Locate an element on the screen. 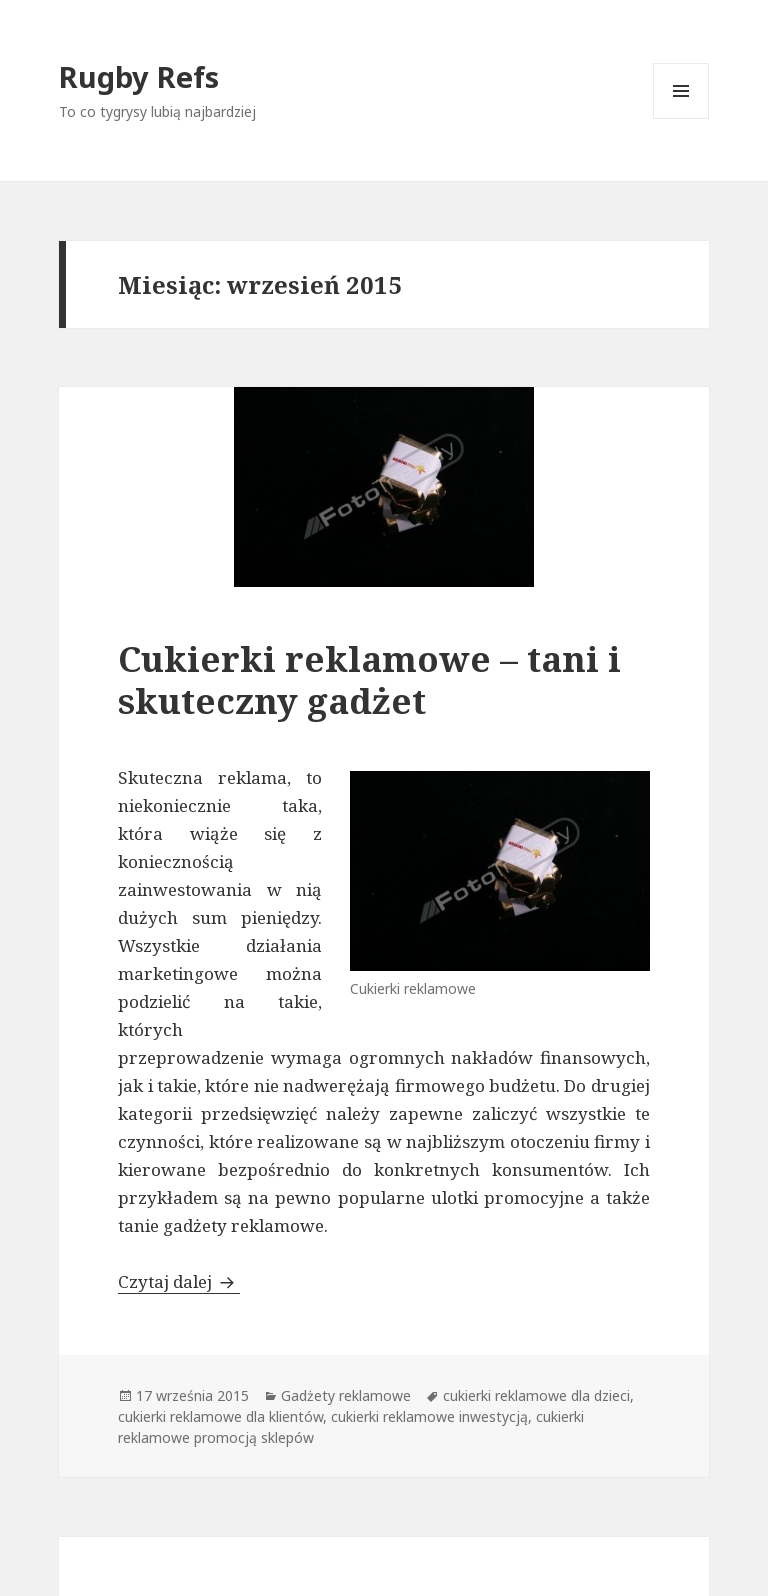 The width and height of the screenshot is (768, 1596). Czytaj dalej is located at coordinates (179, 1281).